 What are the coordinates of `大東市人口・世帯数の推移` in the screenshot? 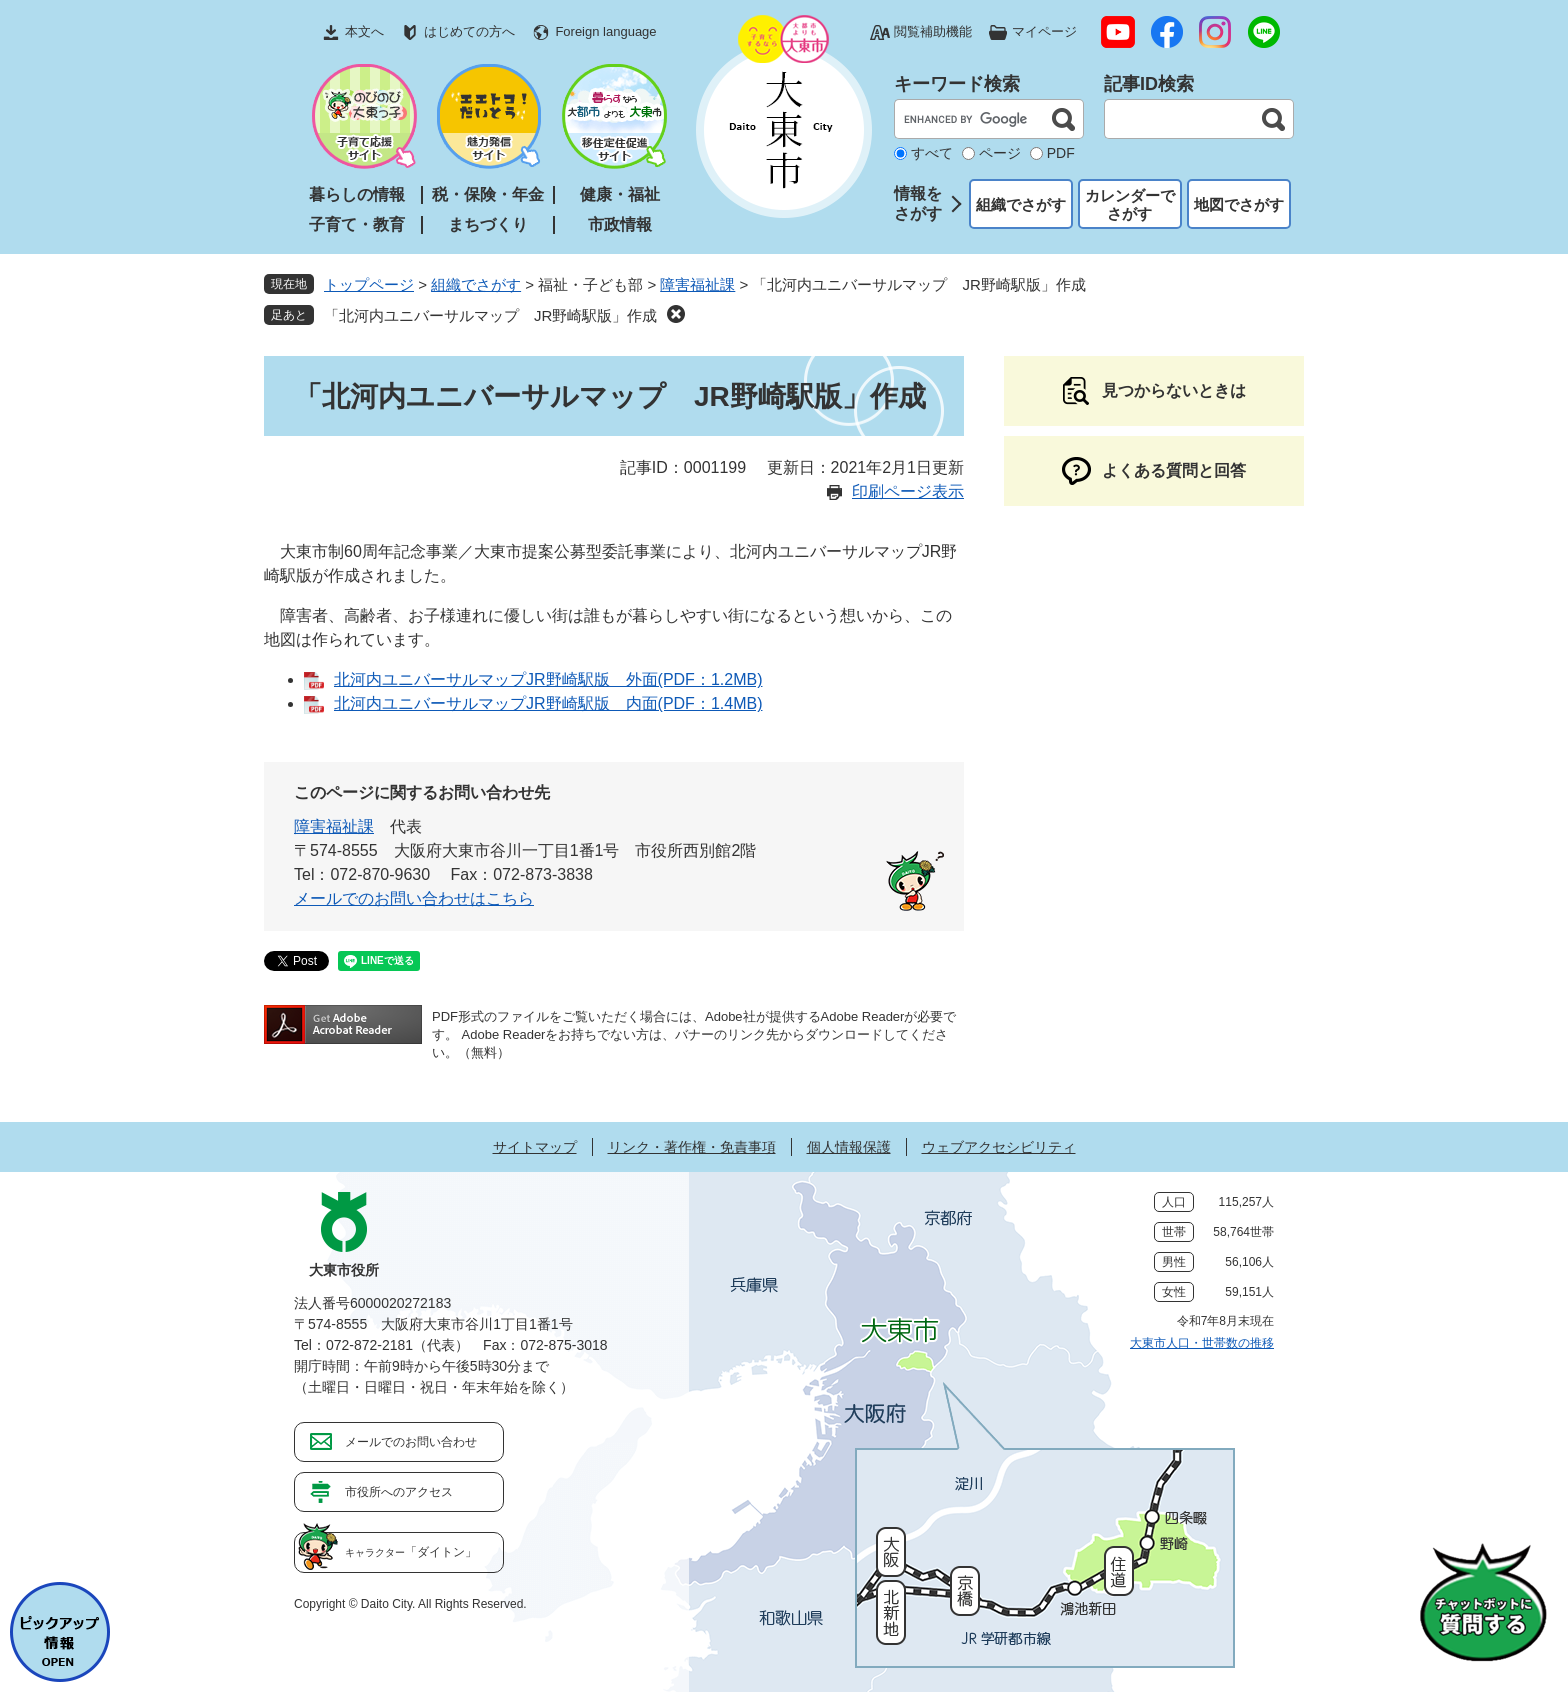 It's located at (1202, 1343).